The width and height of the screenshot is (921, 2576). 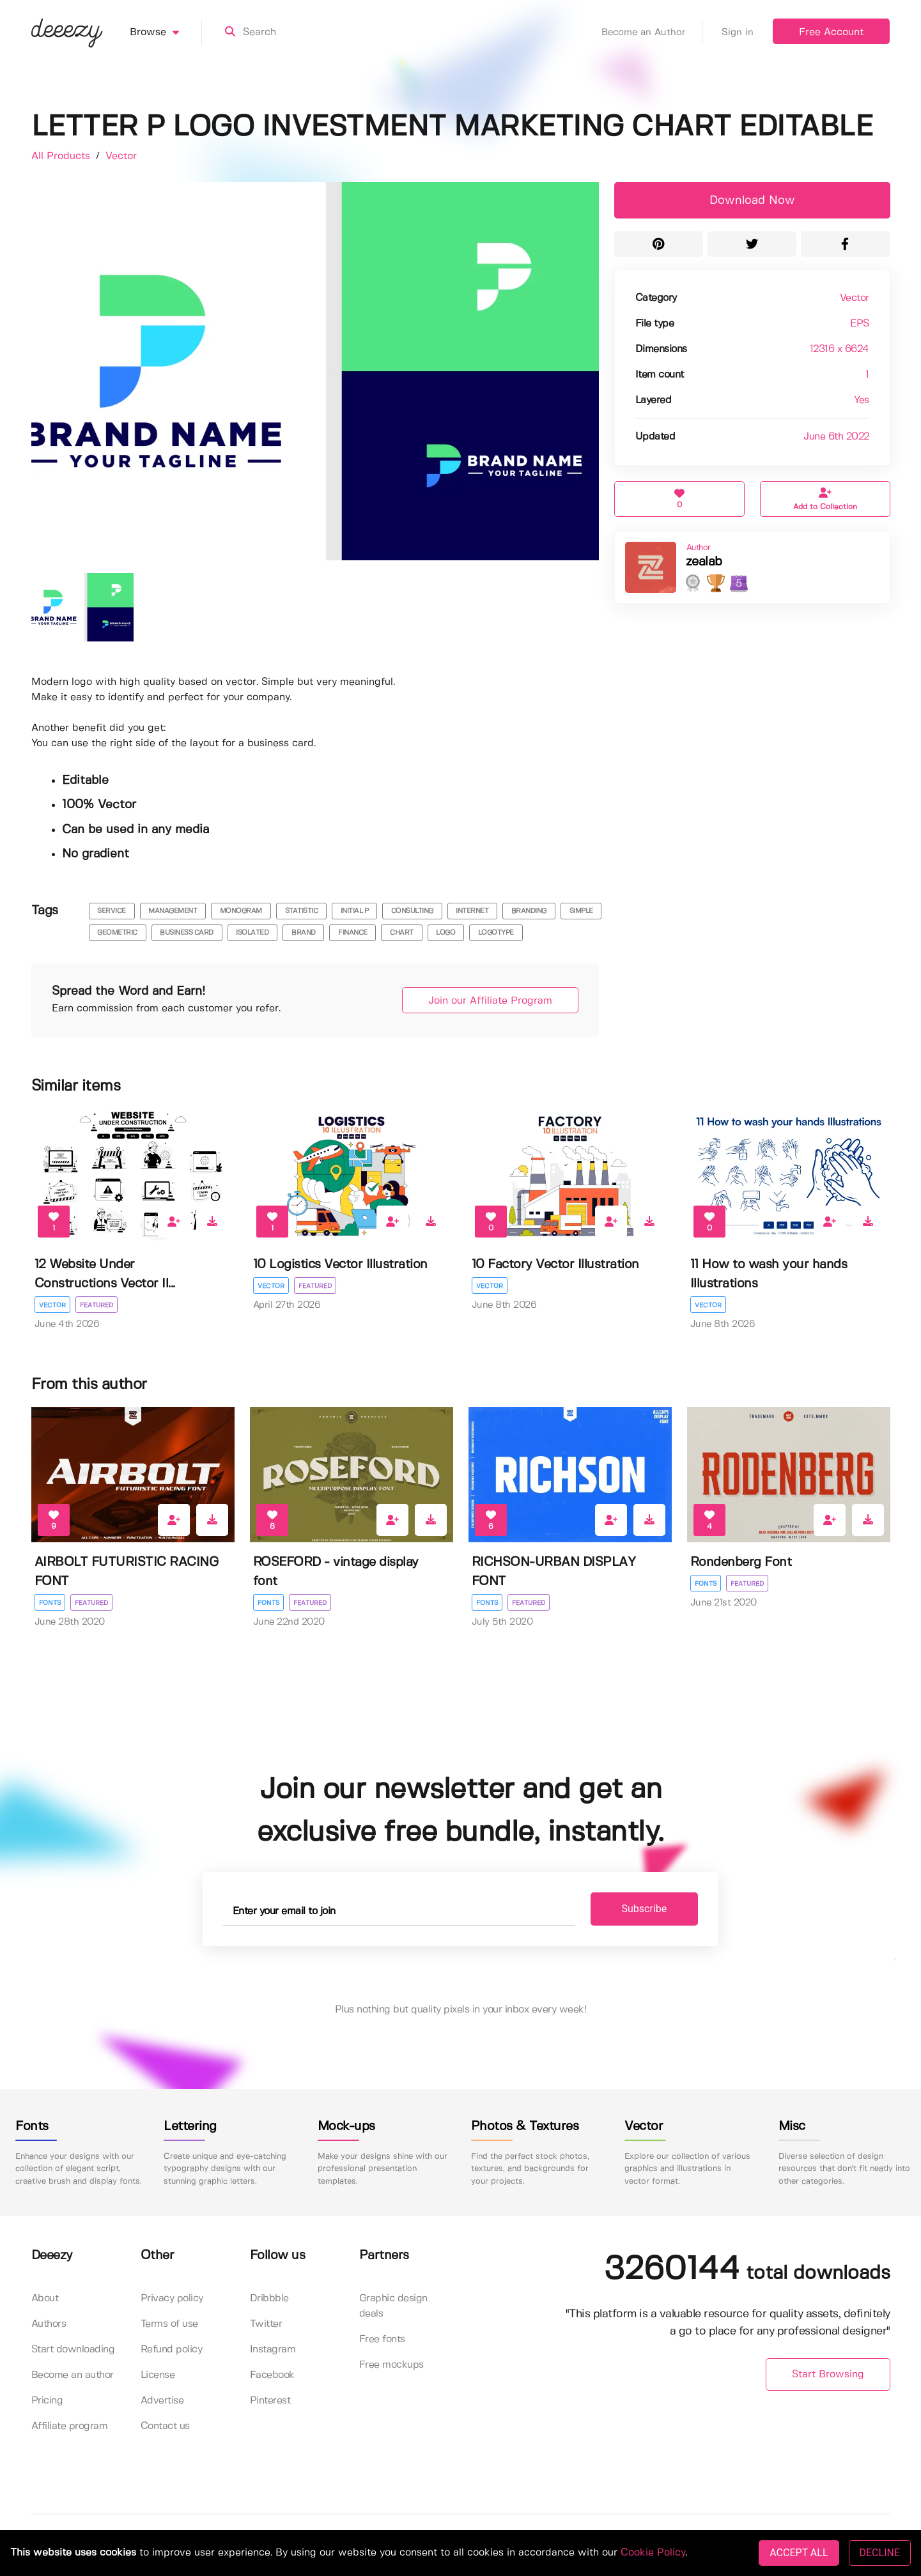 What do you see at coordinates (644, 1909) in the screenshot?
I see `Subscribe` at bounding box center [644, 1909].